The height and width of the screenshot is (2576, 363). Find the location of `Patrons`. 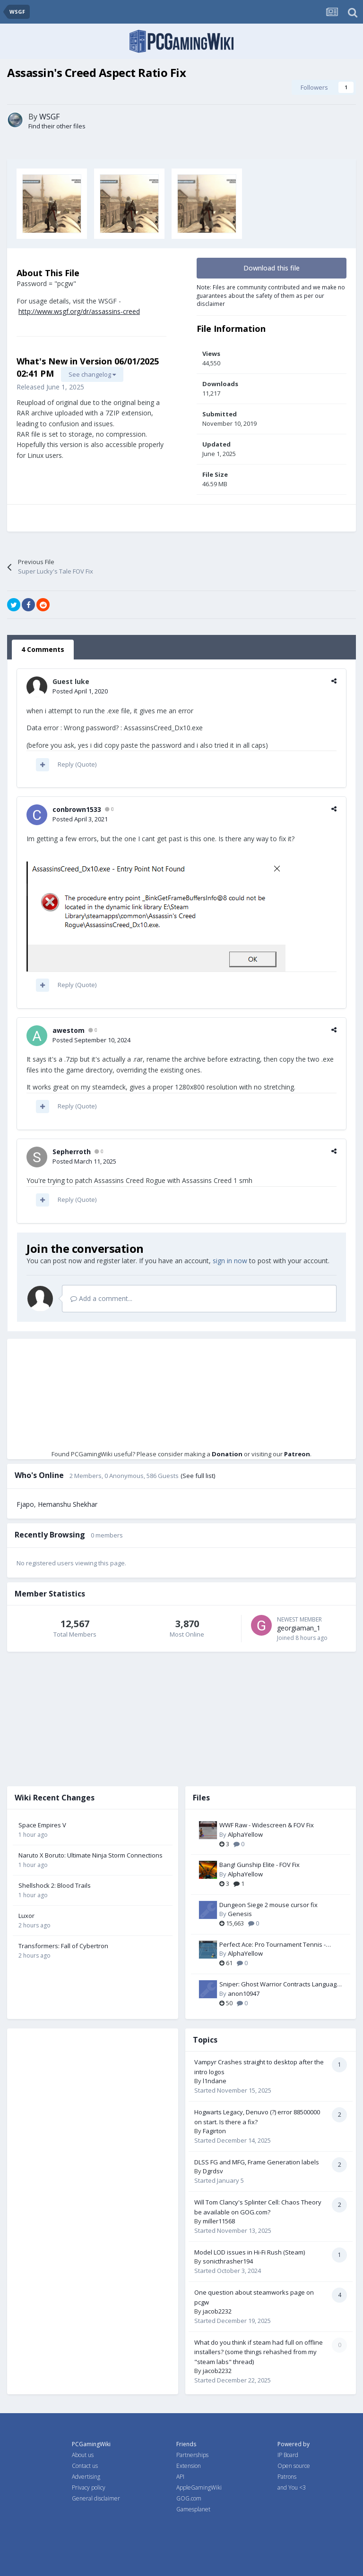

Patrons is located at coordinates (286, 2477).